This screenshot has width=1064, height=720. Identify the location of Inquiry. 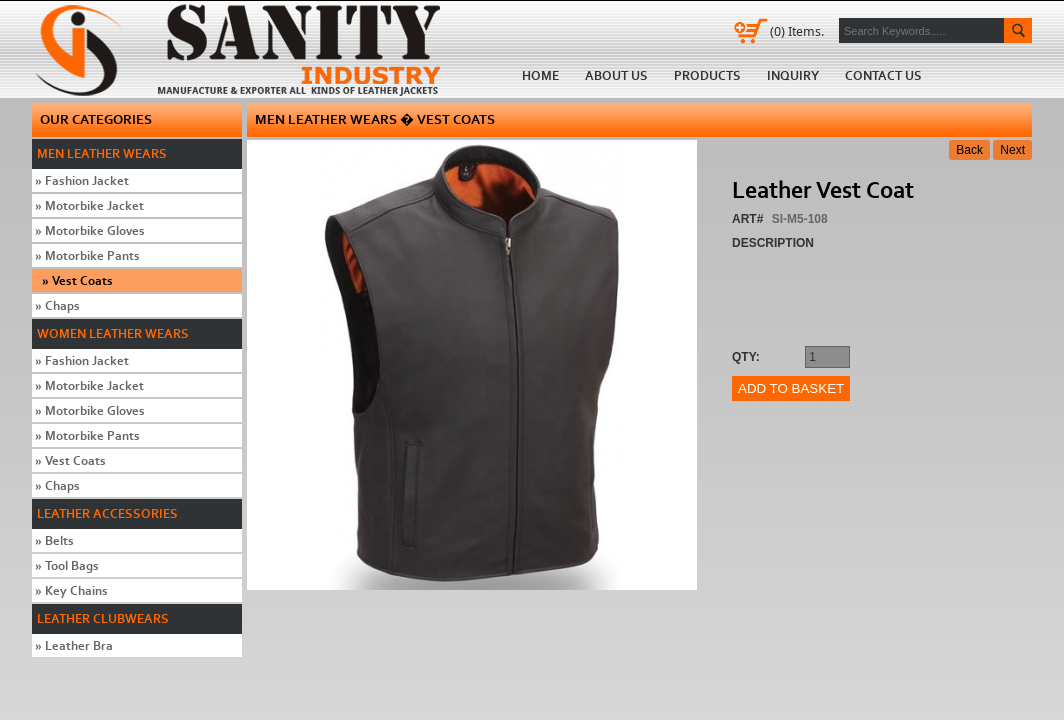
(793, 75).